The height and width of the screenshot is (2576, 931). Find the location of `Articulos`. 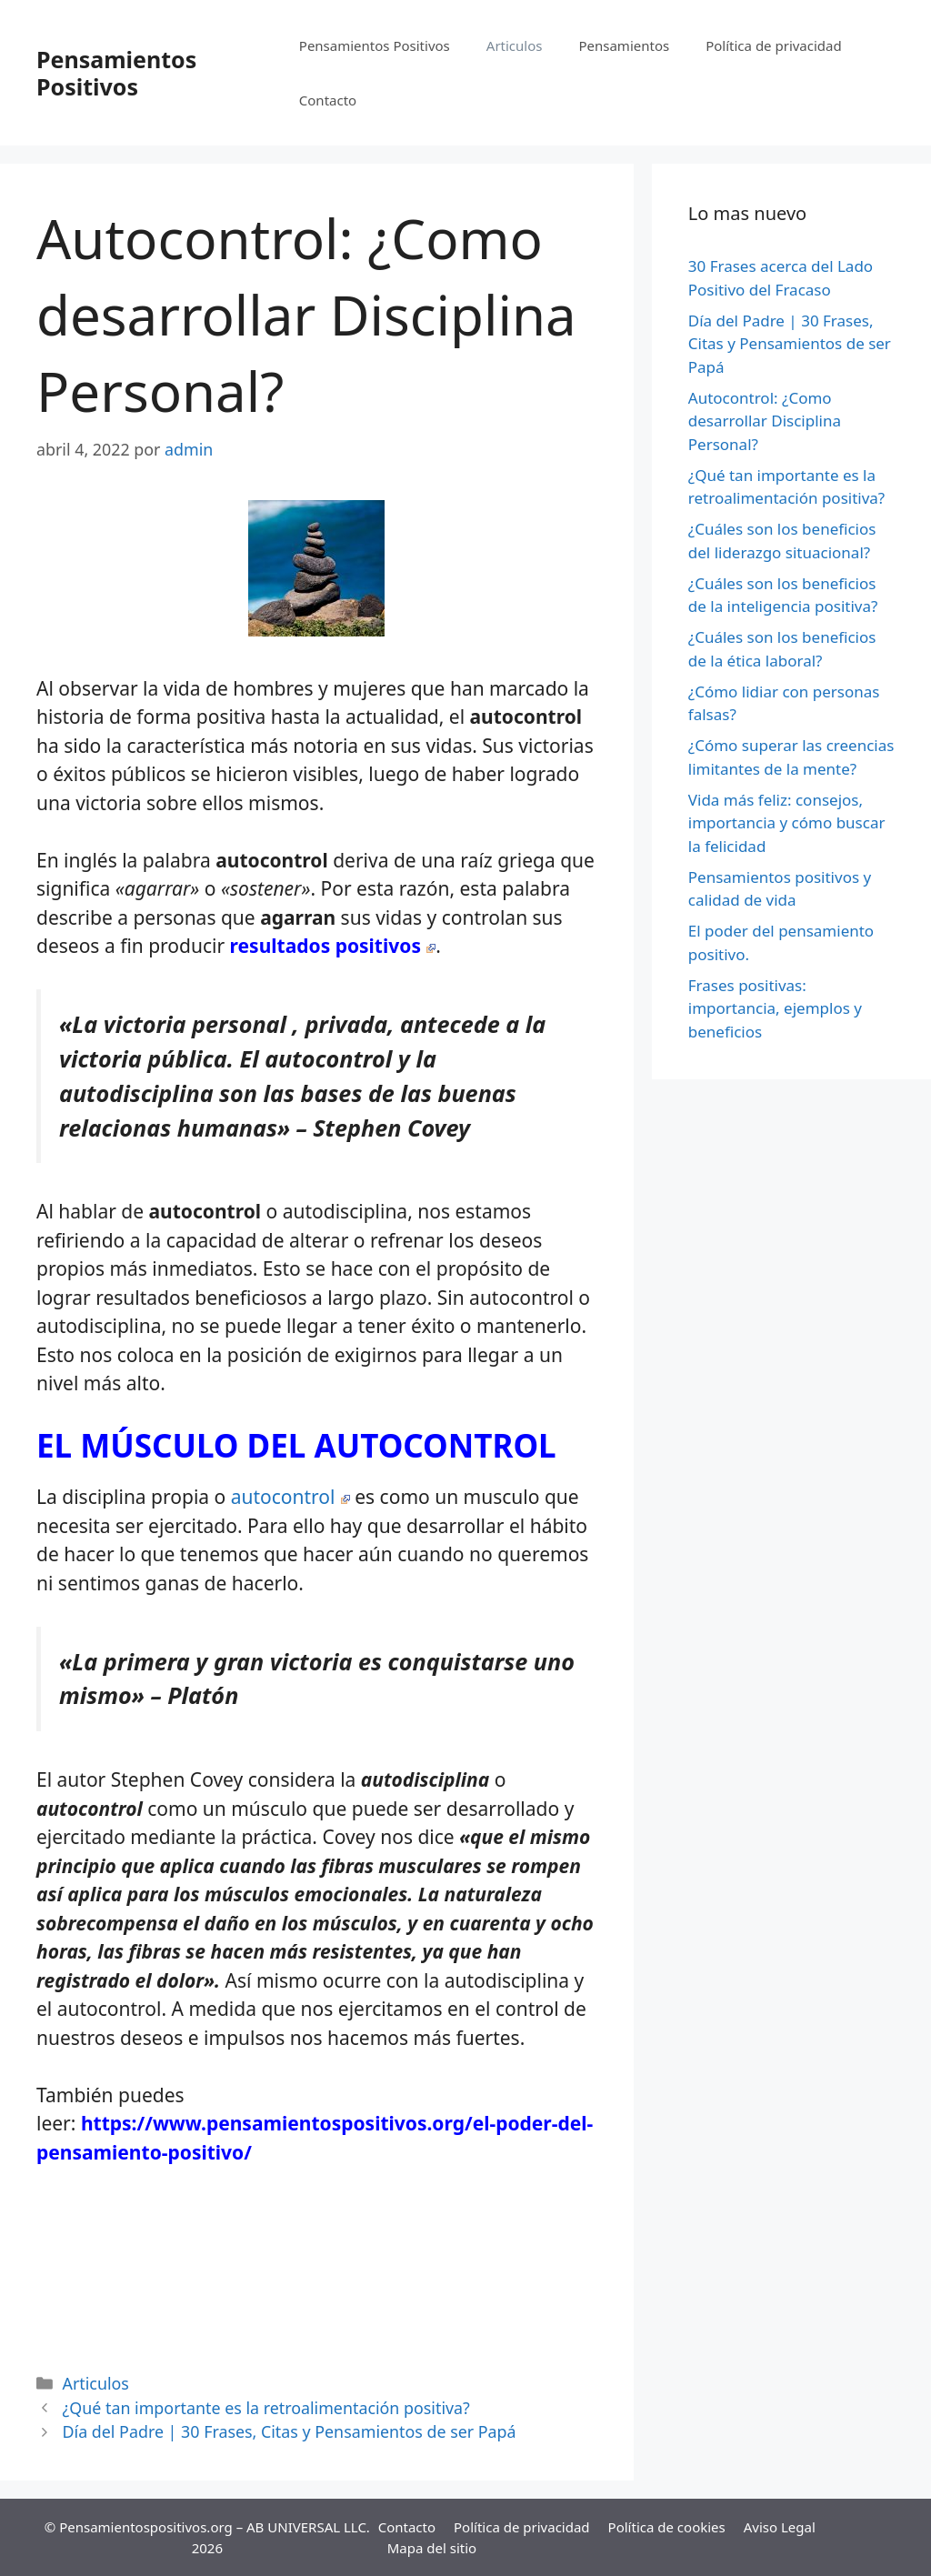

Articulos is located at coordinates (514, 45).